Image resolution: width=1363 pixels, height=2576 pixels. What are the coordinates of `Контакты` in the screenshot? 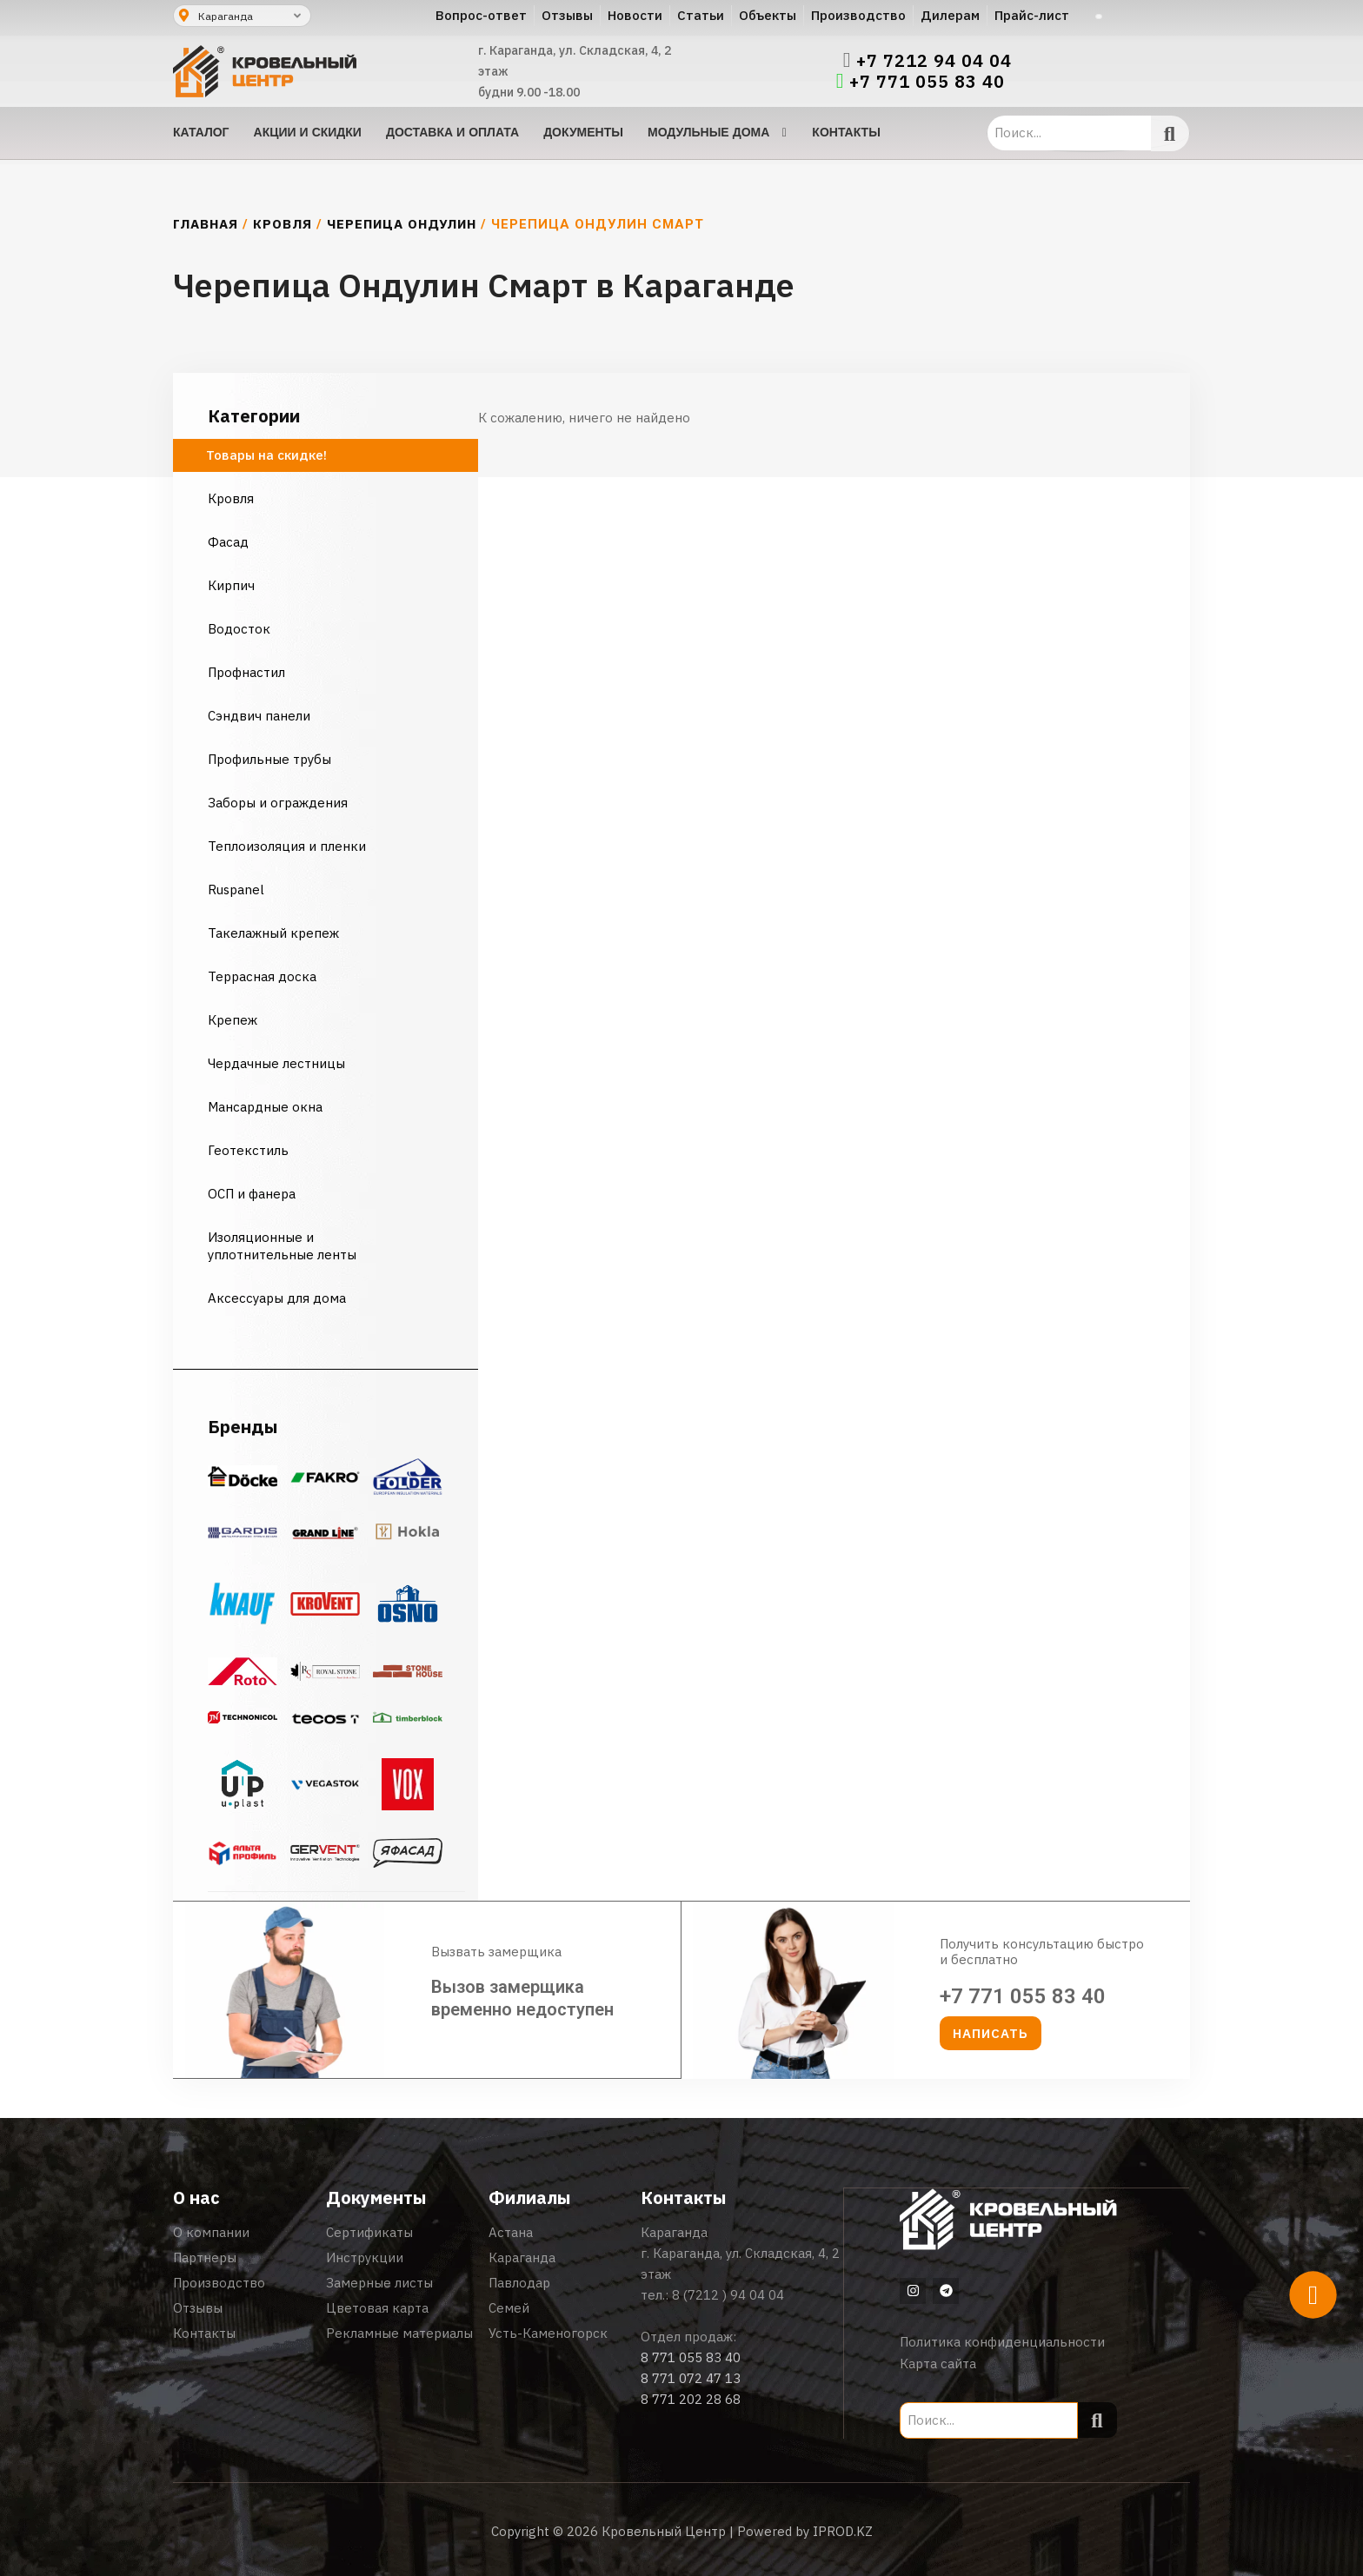 It's located at (204, 2333).